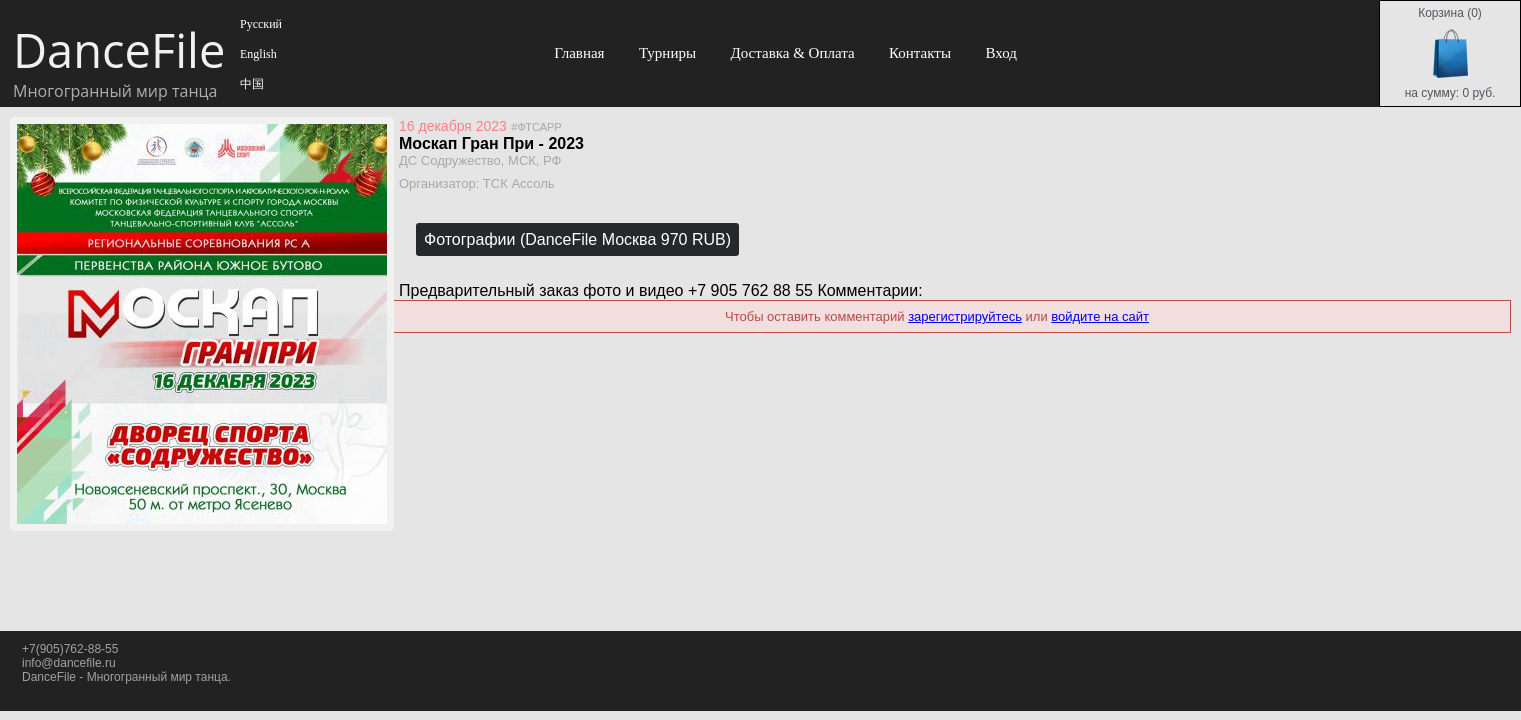 This screenshot has width=1521, height=720. What do you see at coordinates (792, 53) in the screenshot?
I see `Доставка & Оплата` at bounding box center [792, 53].